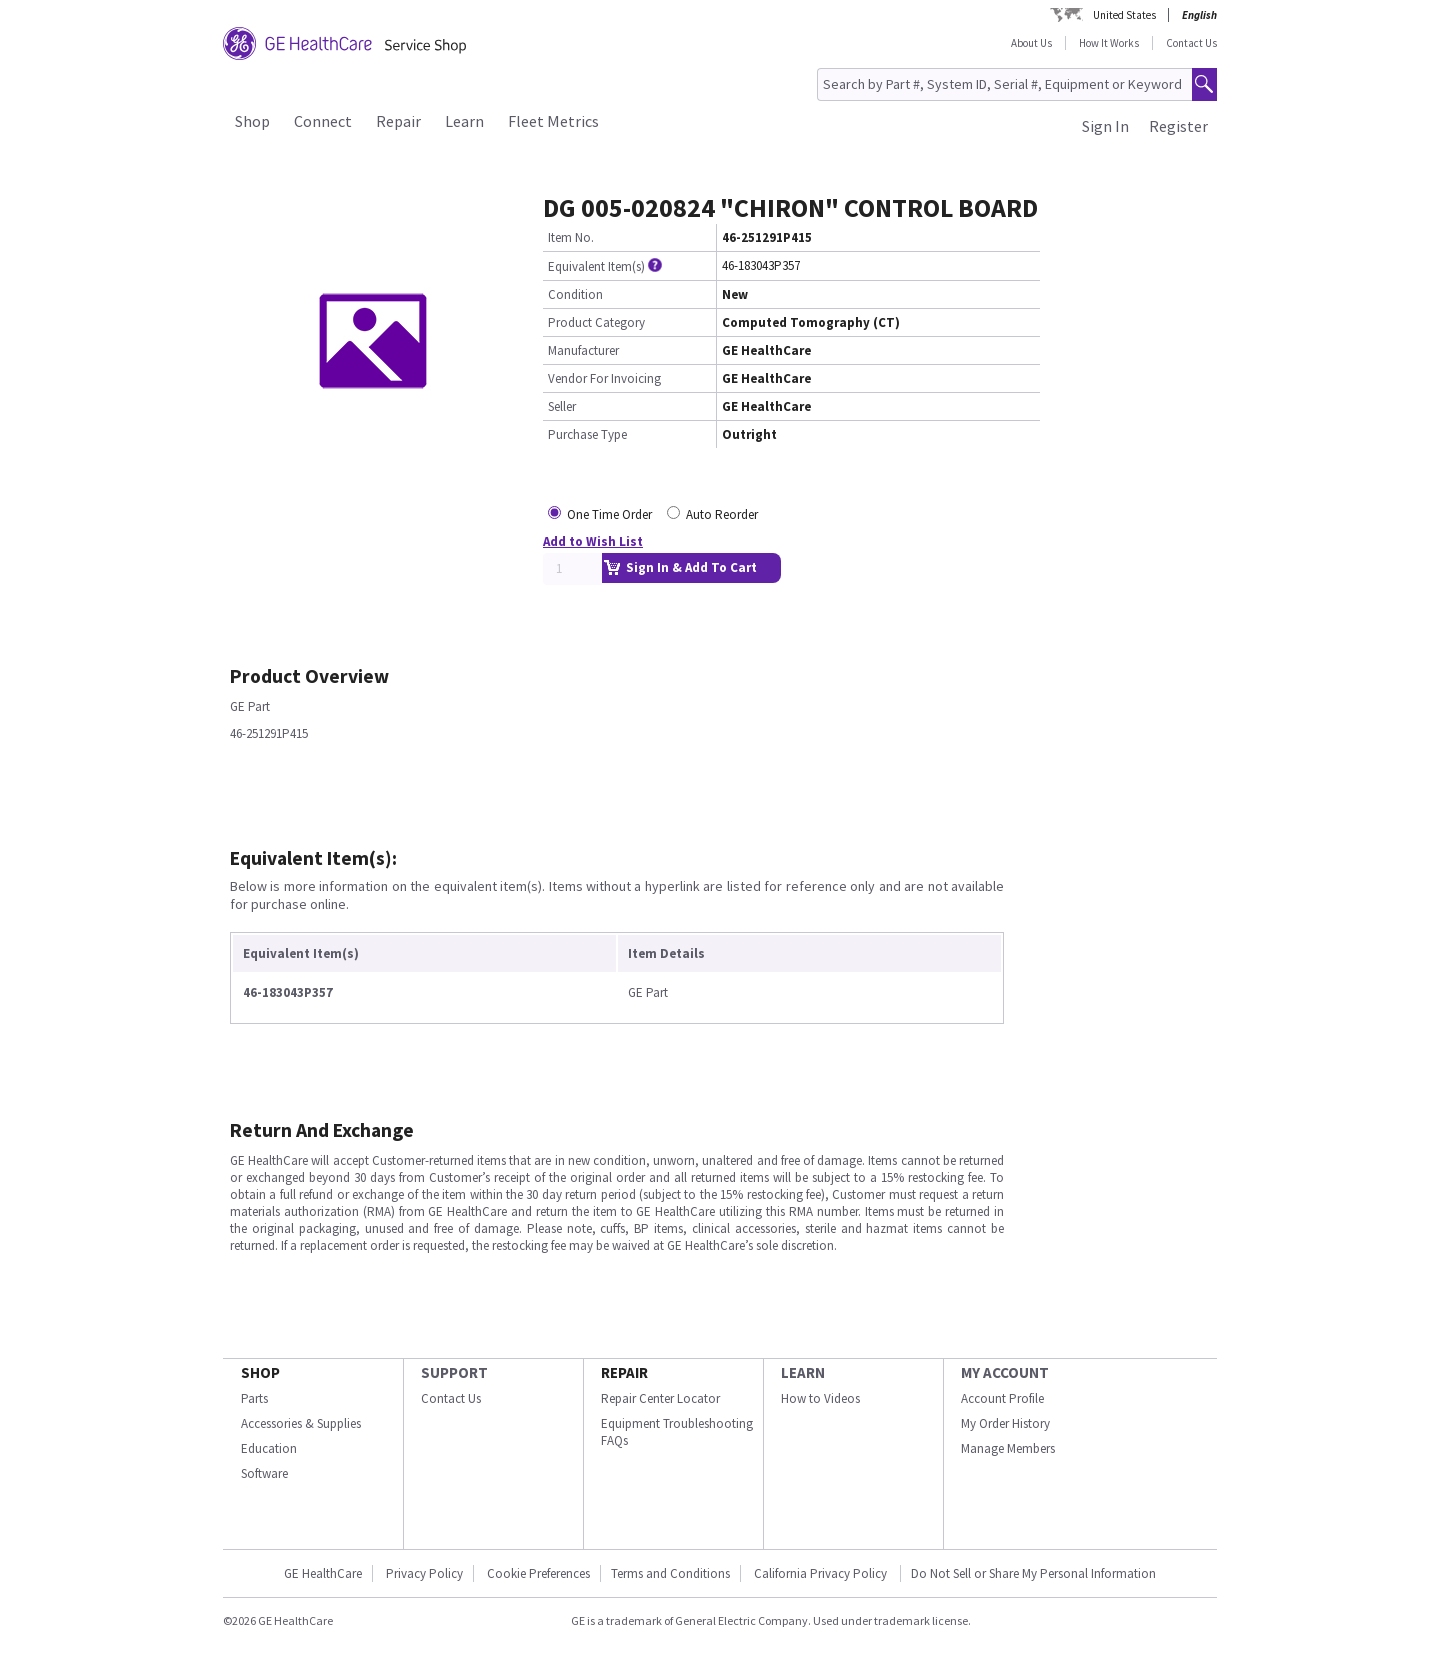 The width and height of the screenshot is (1440, 1666). Describe the element at coordinates (660, 1398) in the screenshot. I see `Repair Center Locator` at that location.